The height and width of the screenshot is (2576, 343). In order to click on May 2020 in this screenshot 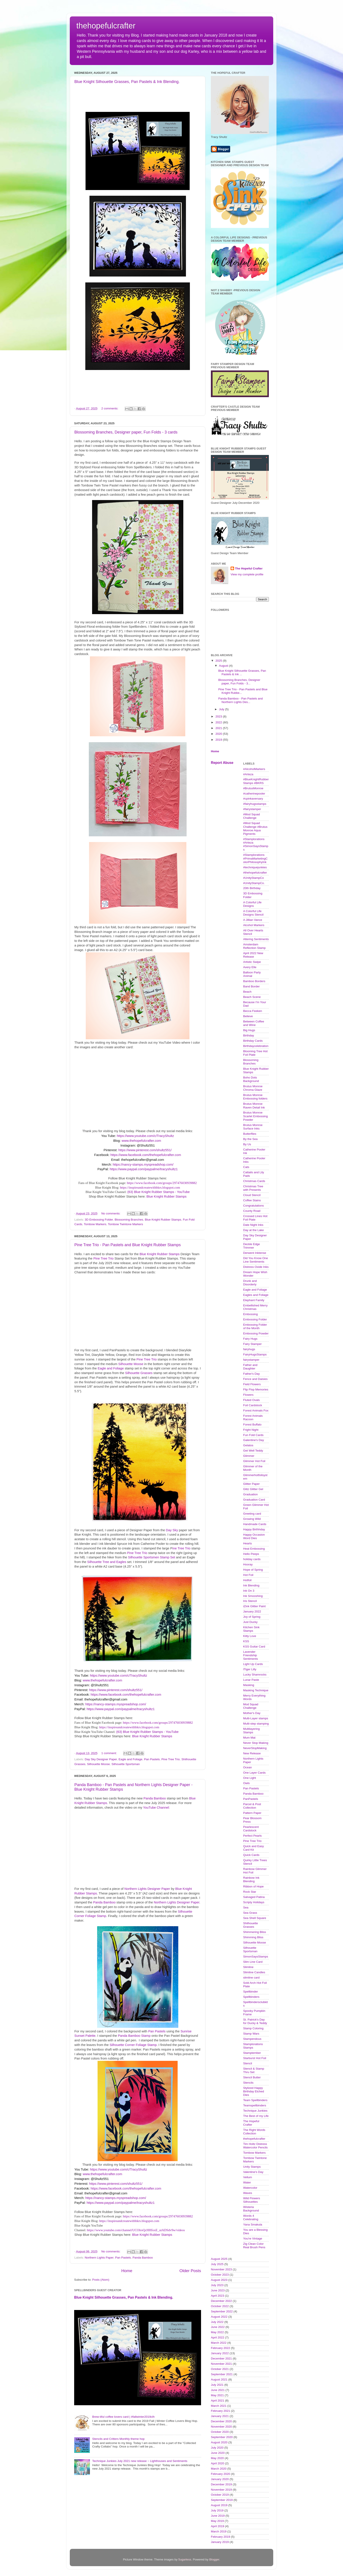, I will do `click(217, 2458)`.